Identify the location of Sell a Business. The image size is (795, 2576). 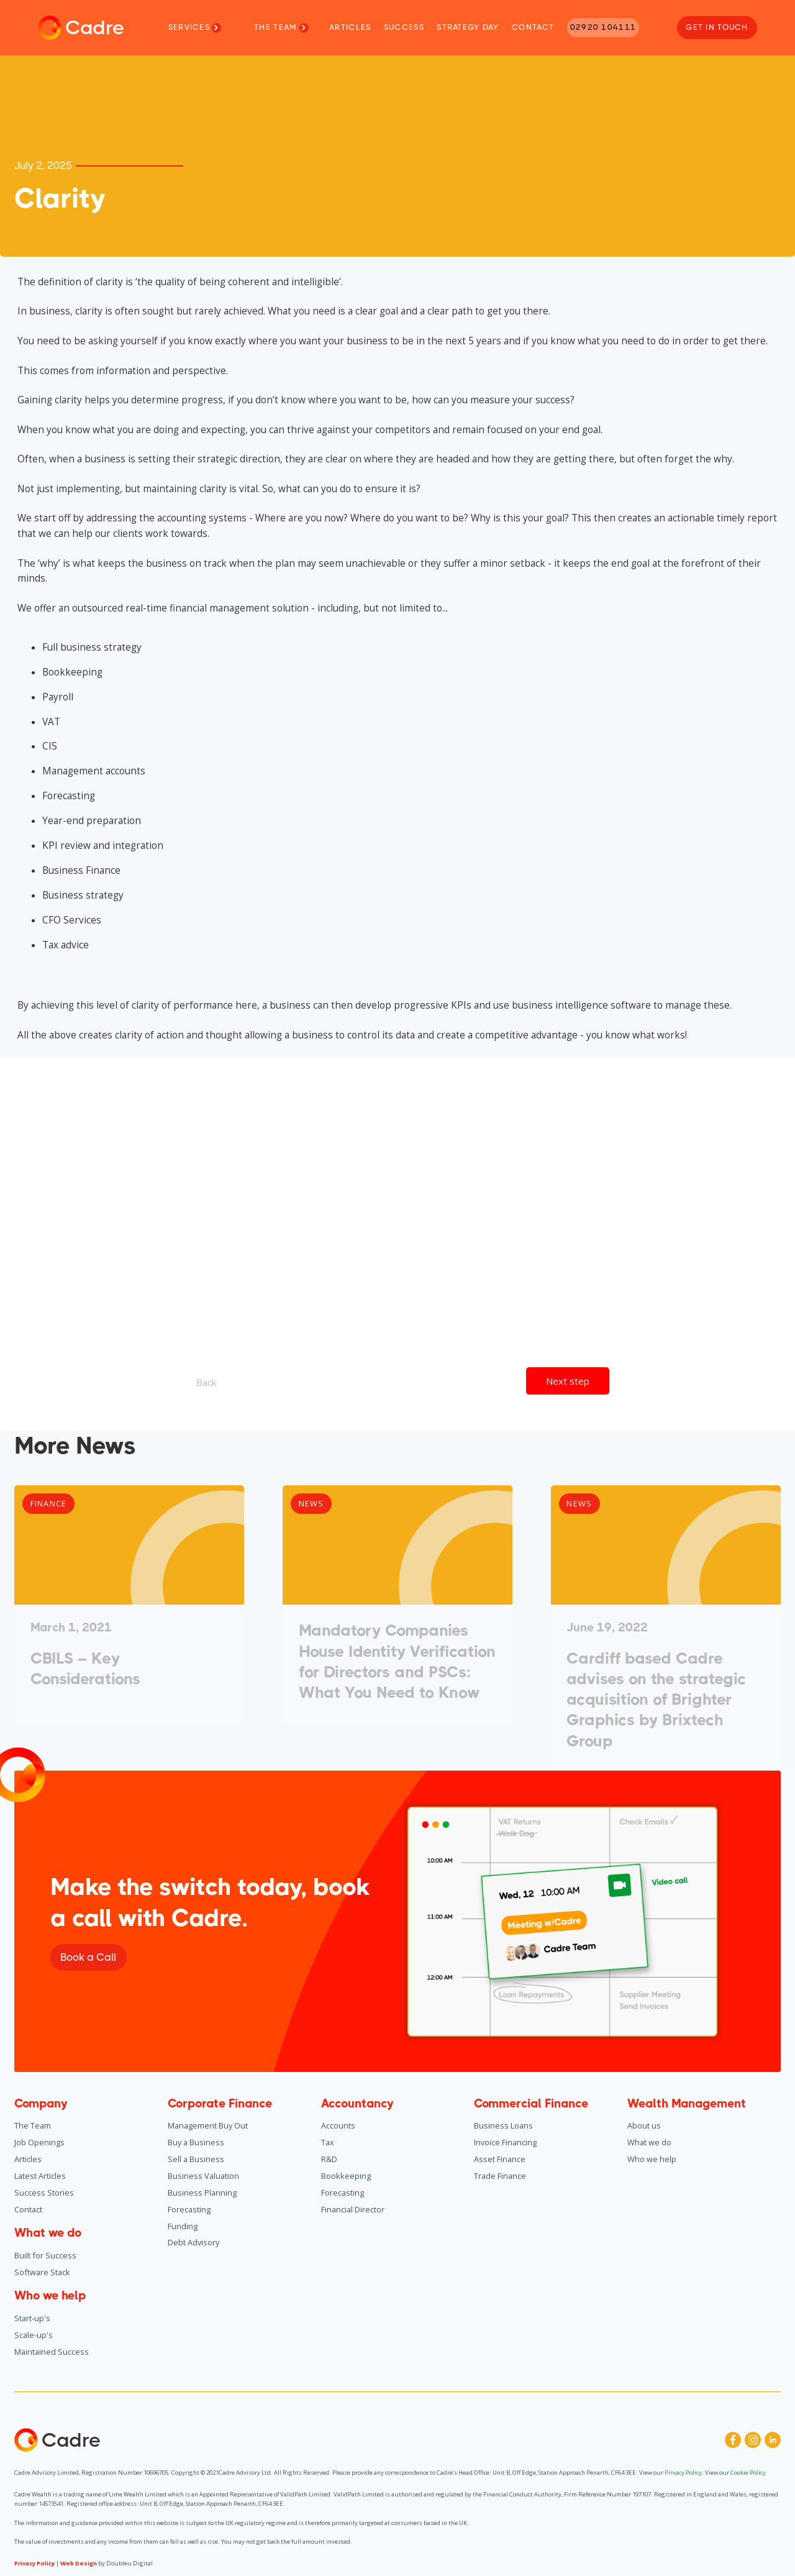
(196, 2159).